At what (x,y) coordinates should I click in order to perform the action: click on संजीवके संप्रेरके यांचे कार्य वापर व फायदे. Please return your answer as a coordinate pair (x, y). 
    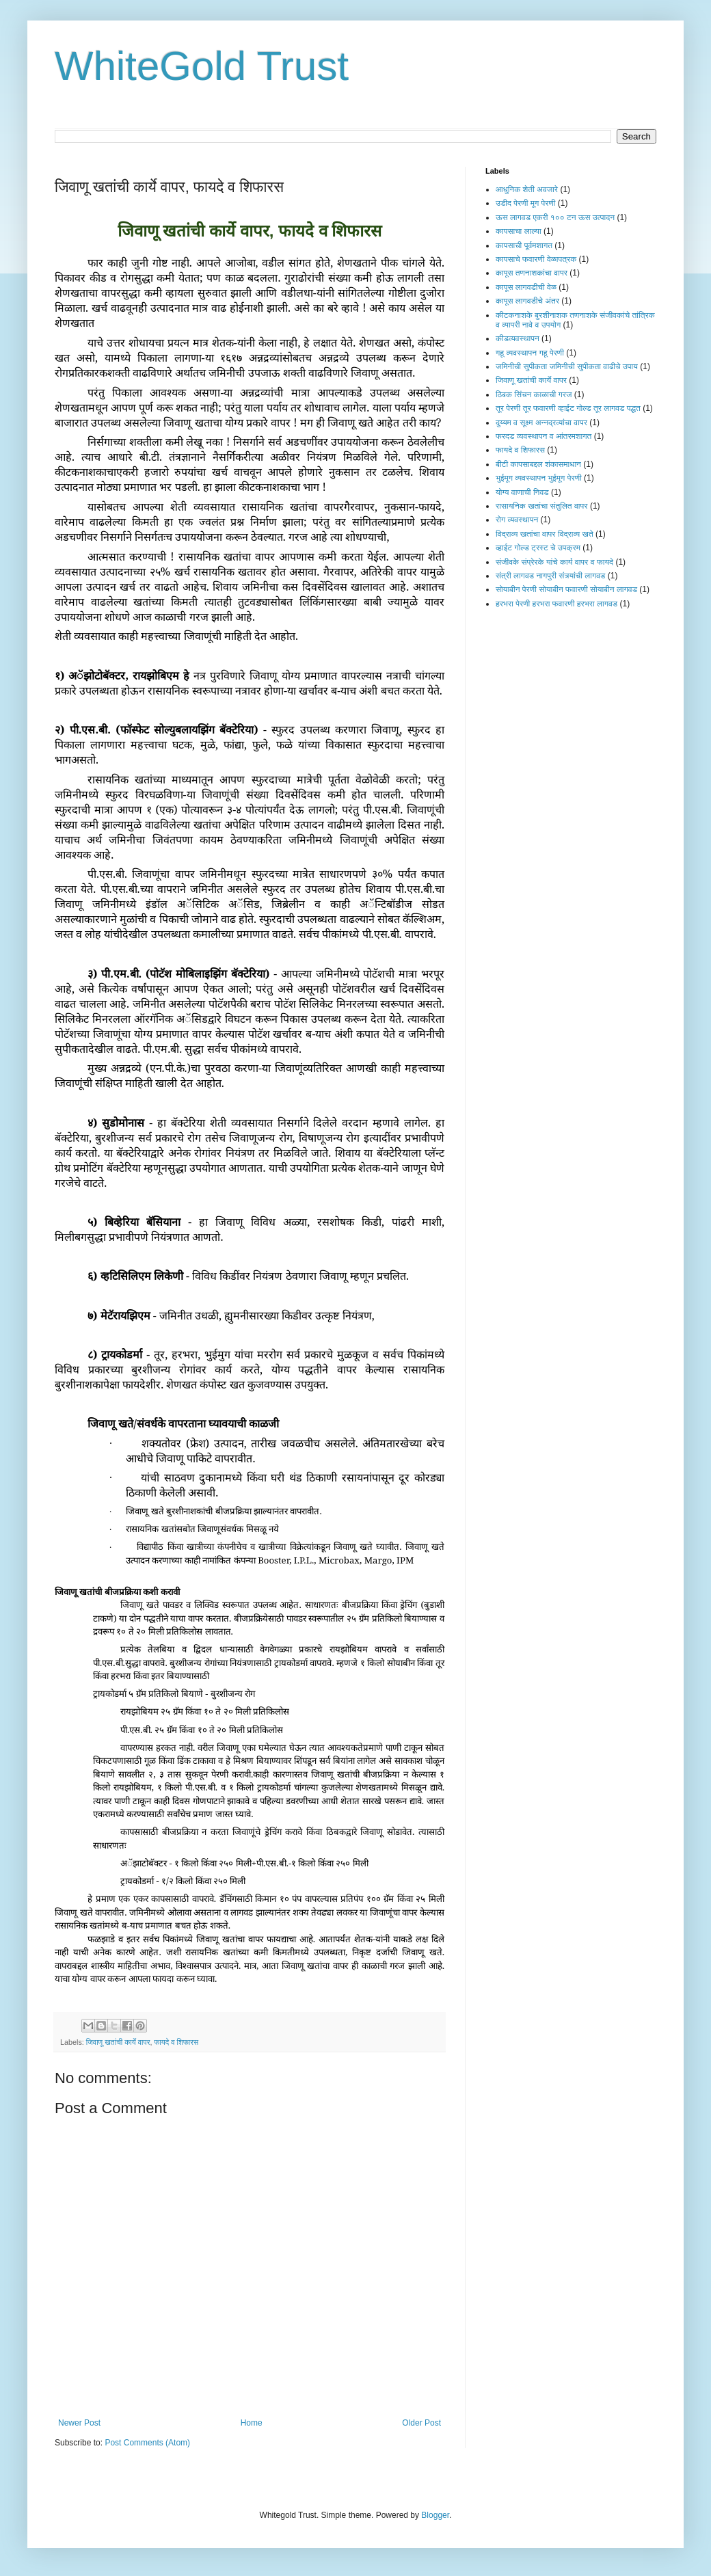
    Looking at the image, I should click on (554, 562).